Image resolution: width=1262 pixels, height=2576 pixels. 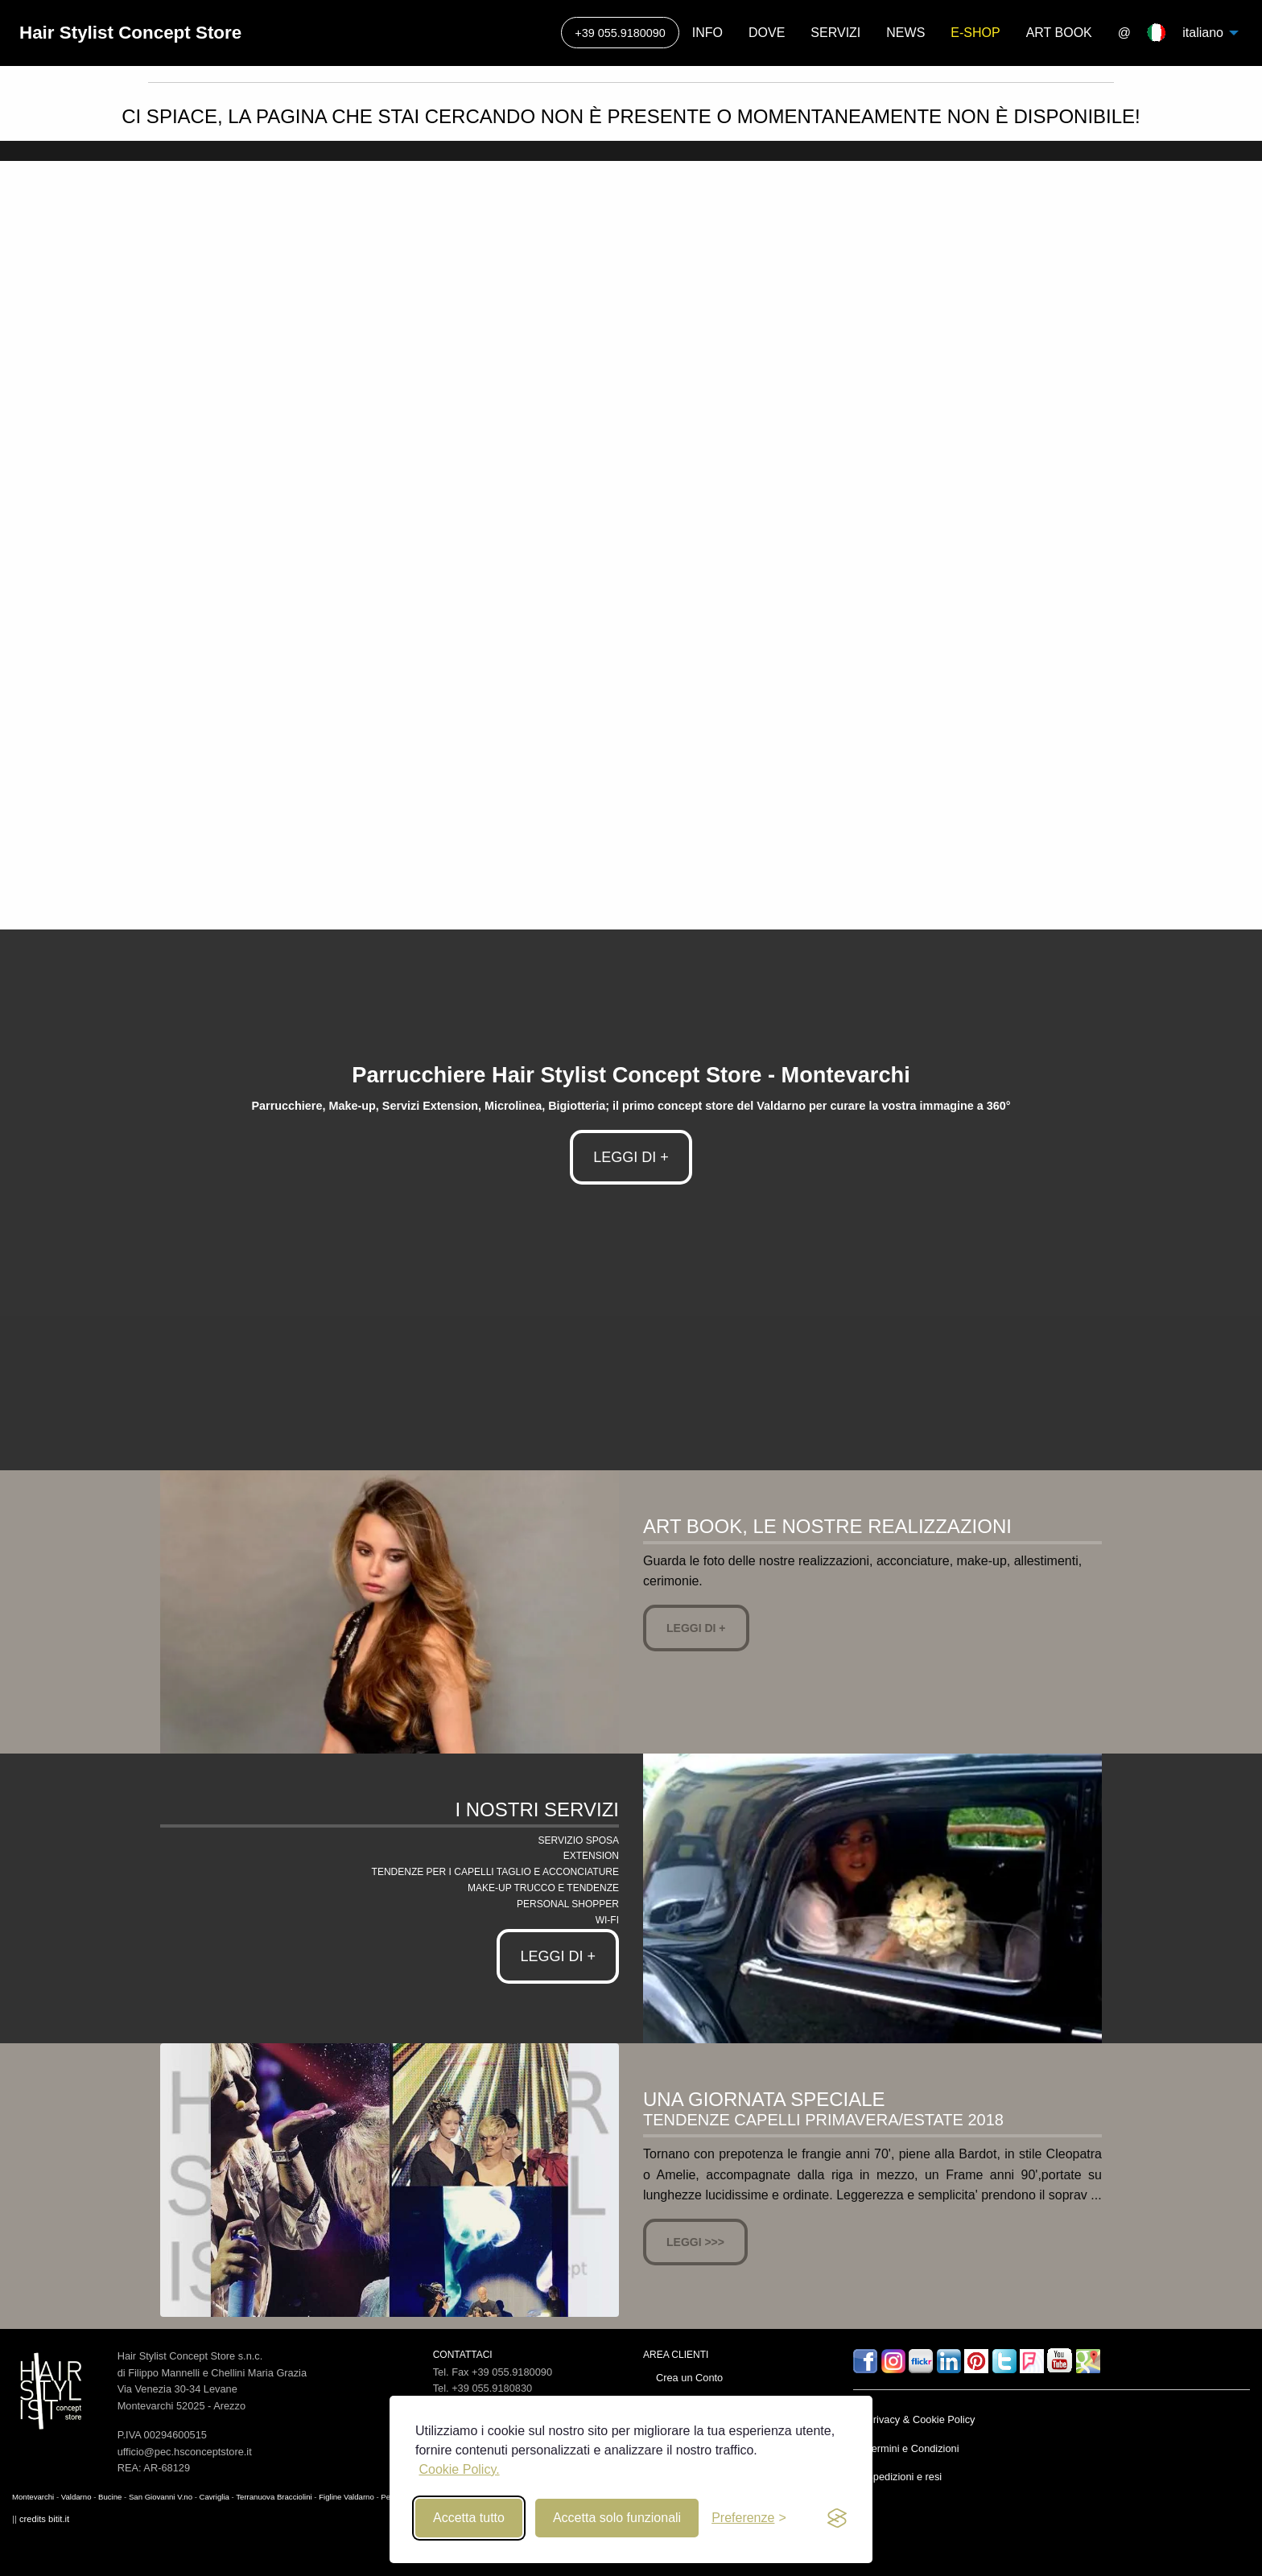 I want to click on SERVIZI [menuitem], so click(x=835, y=32).